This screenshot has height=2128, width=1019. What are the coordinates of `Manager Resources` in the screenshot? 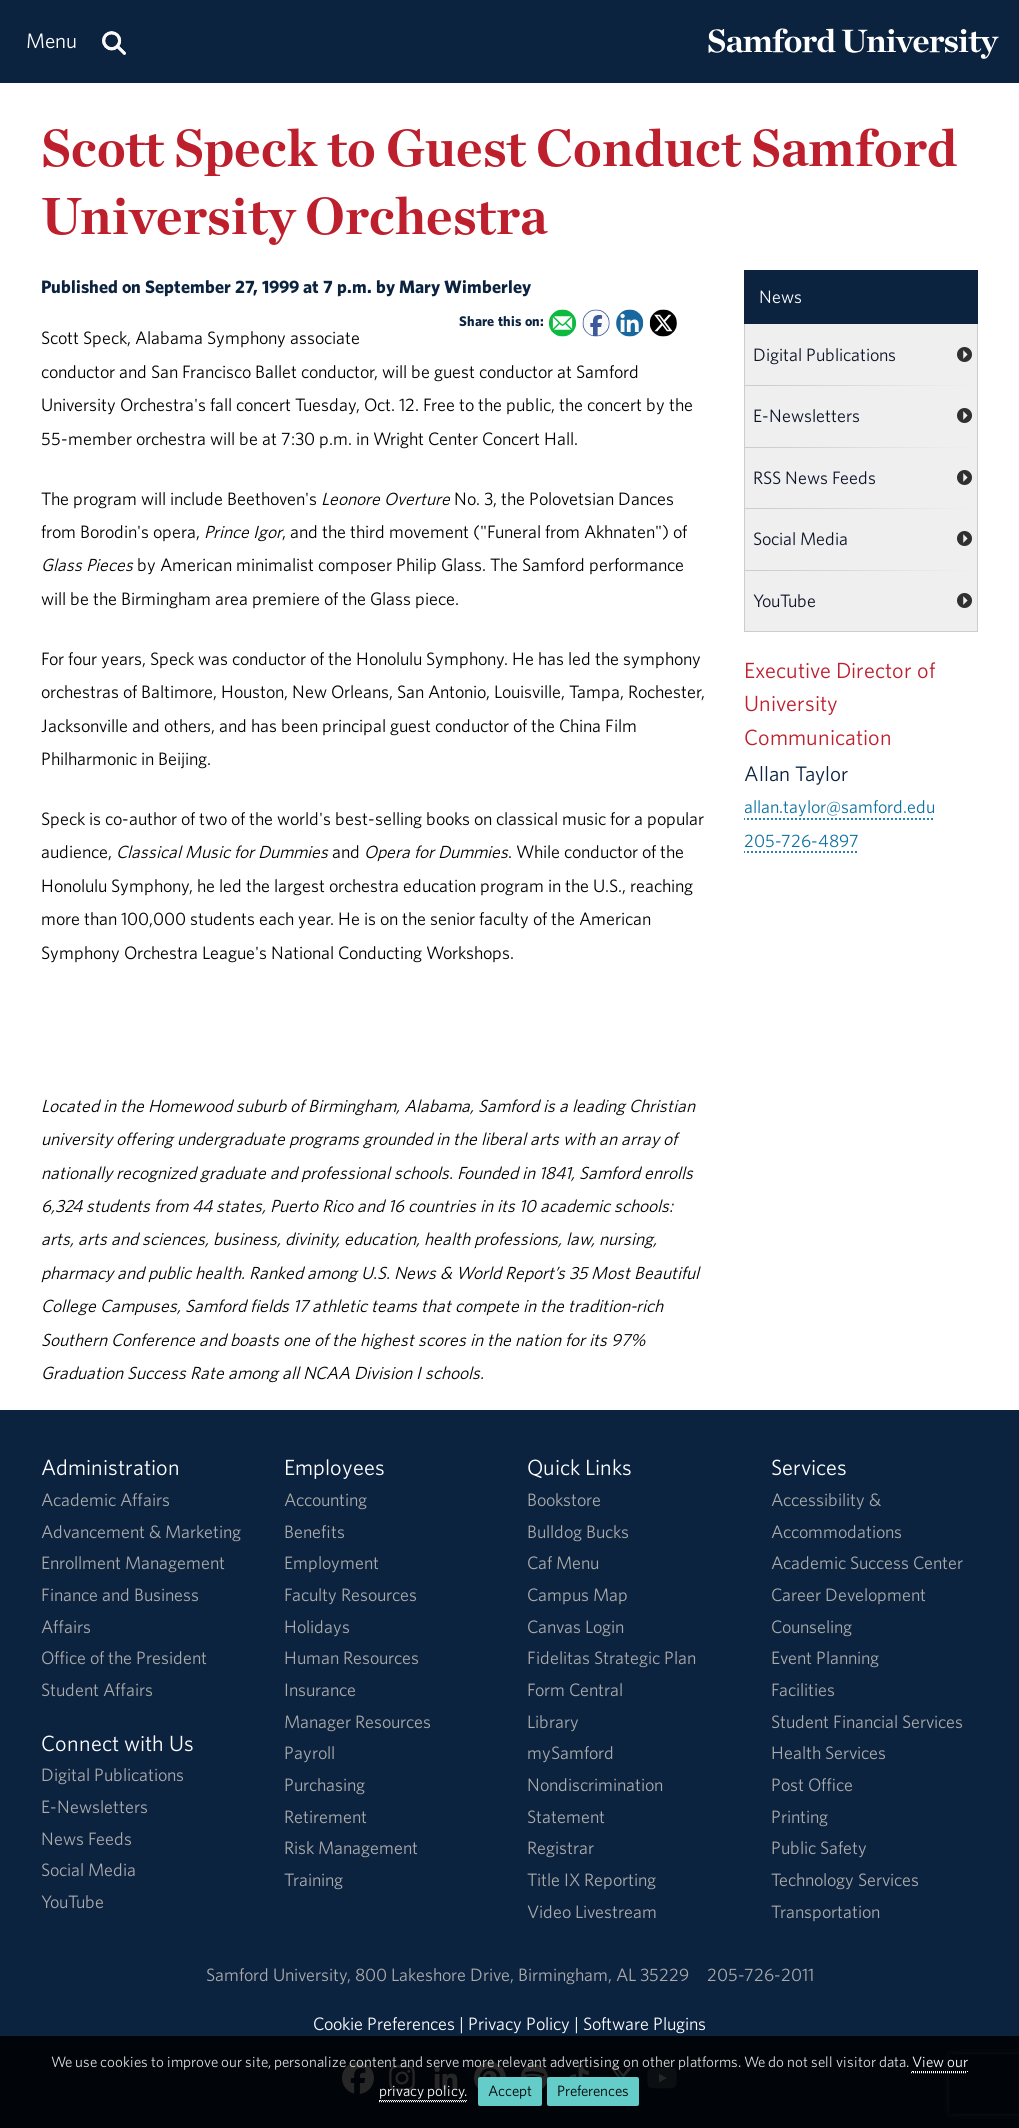 It's located at (357, 1721).